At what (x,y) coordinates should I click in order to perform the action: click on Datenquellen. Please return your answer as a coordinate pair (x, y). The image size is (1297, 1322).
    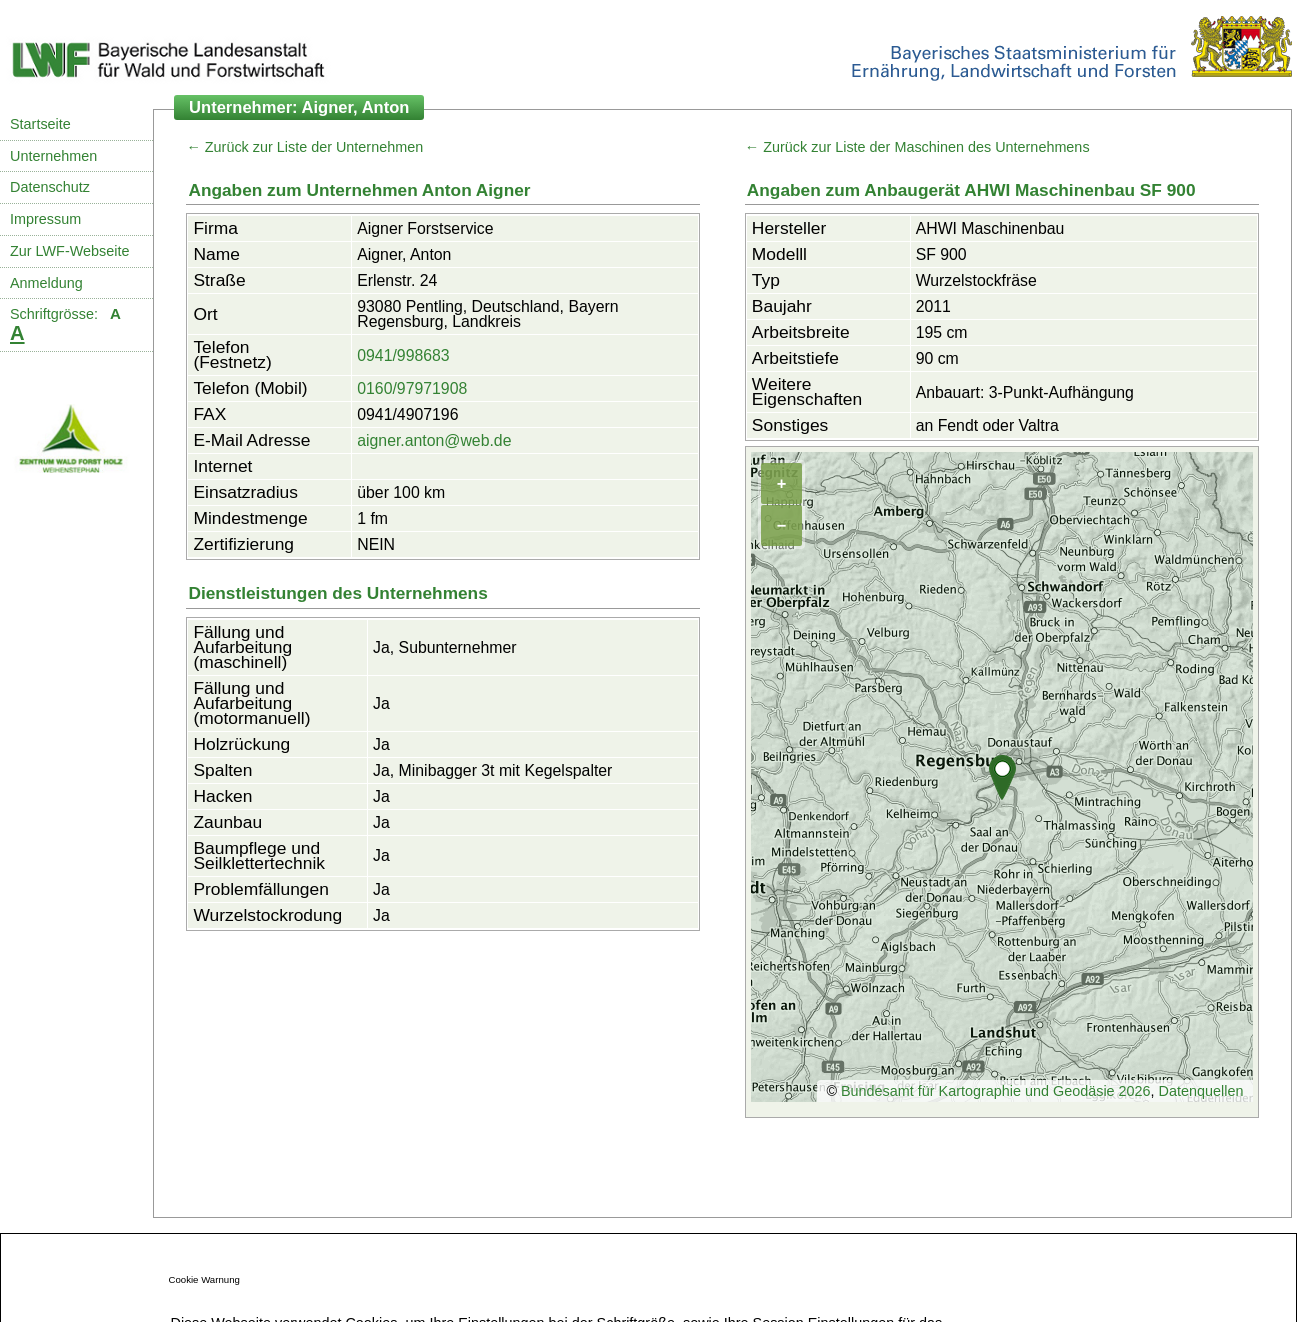
    Looking at the image, I should click on (1201, 1091).